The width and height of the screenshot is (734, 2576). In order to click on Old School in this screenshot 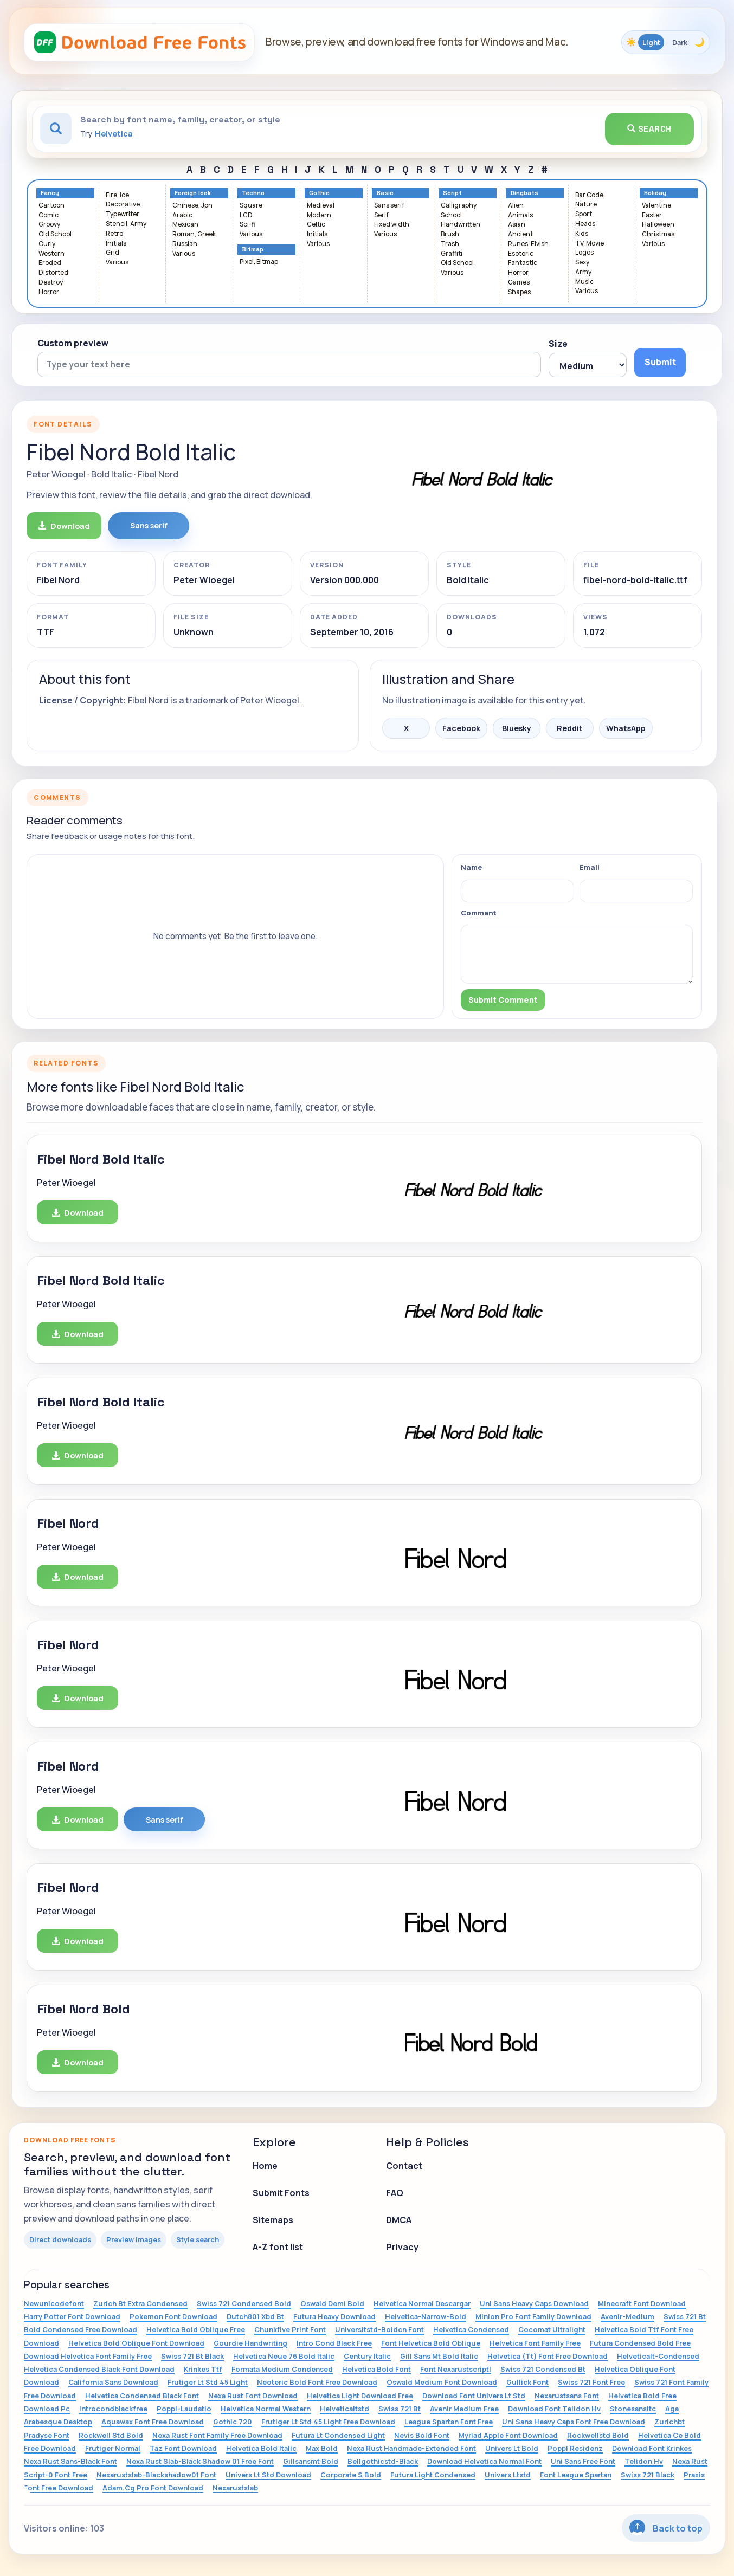, I will do `click(55, 234)`.